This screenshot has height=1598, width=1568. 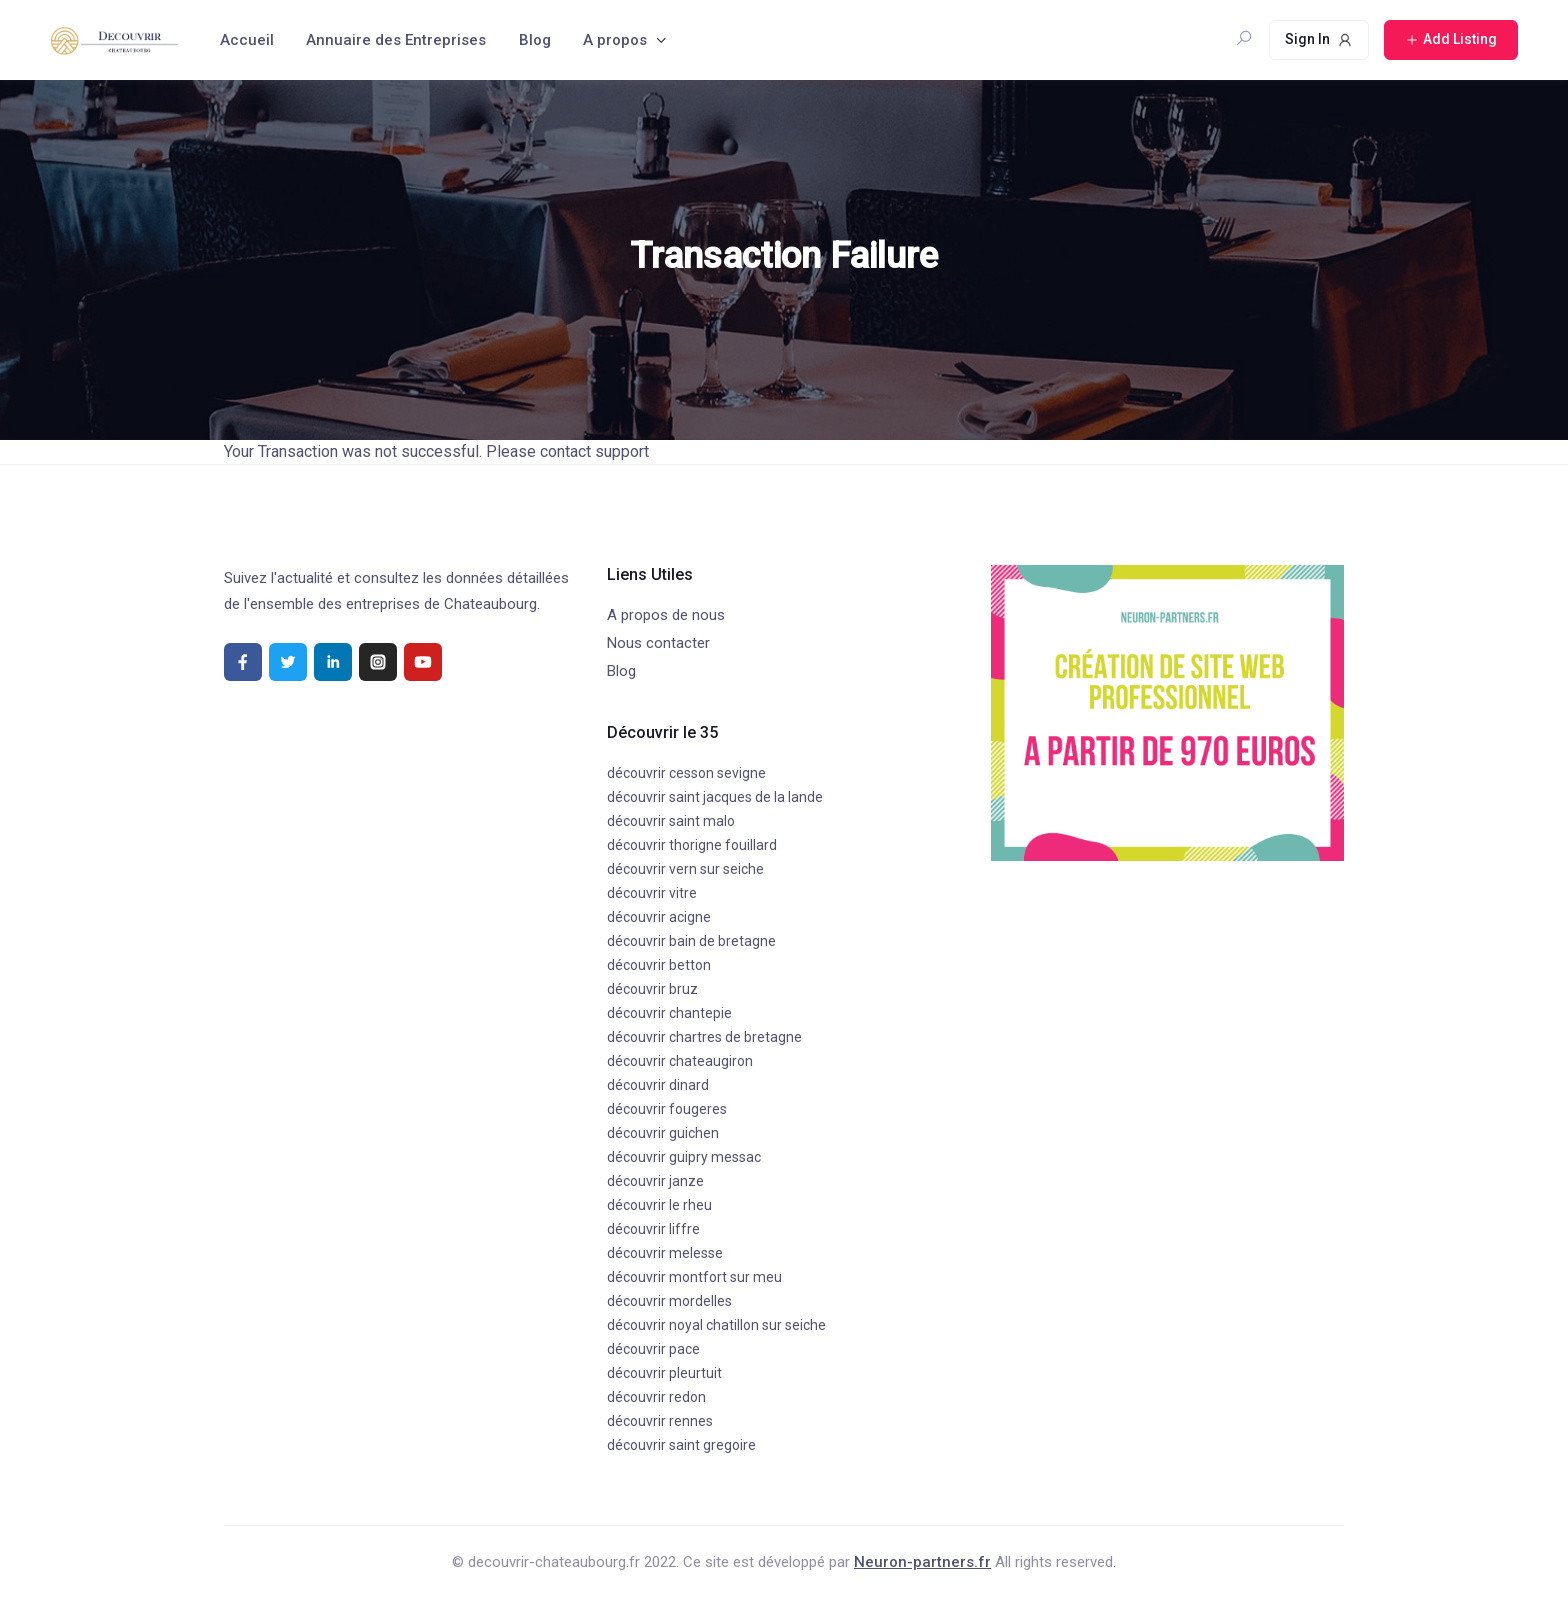 I want to click on A propos, so click(x=615, y=40).